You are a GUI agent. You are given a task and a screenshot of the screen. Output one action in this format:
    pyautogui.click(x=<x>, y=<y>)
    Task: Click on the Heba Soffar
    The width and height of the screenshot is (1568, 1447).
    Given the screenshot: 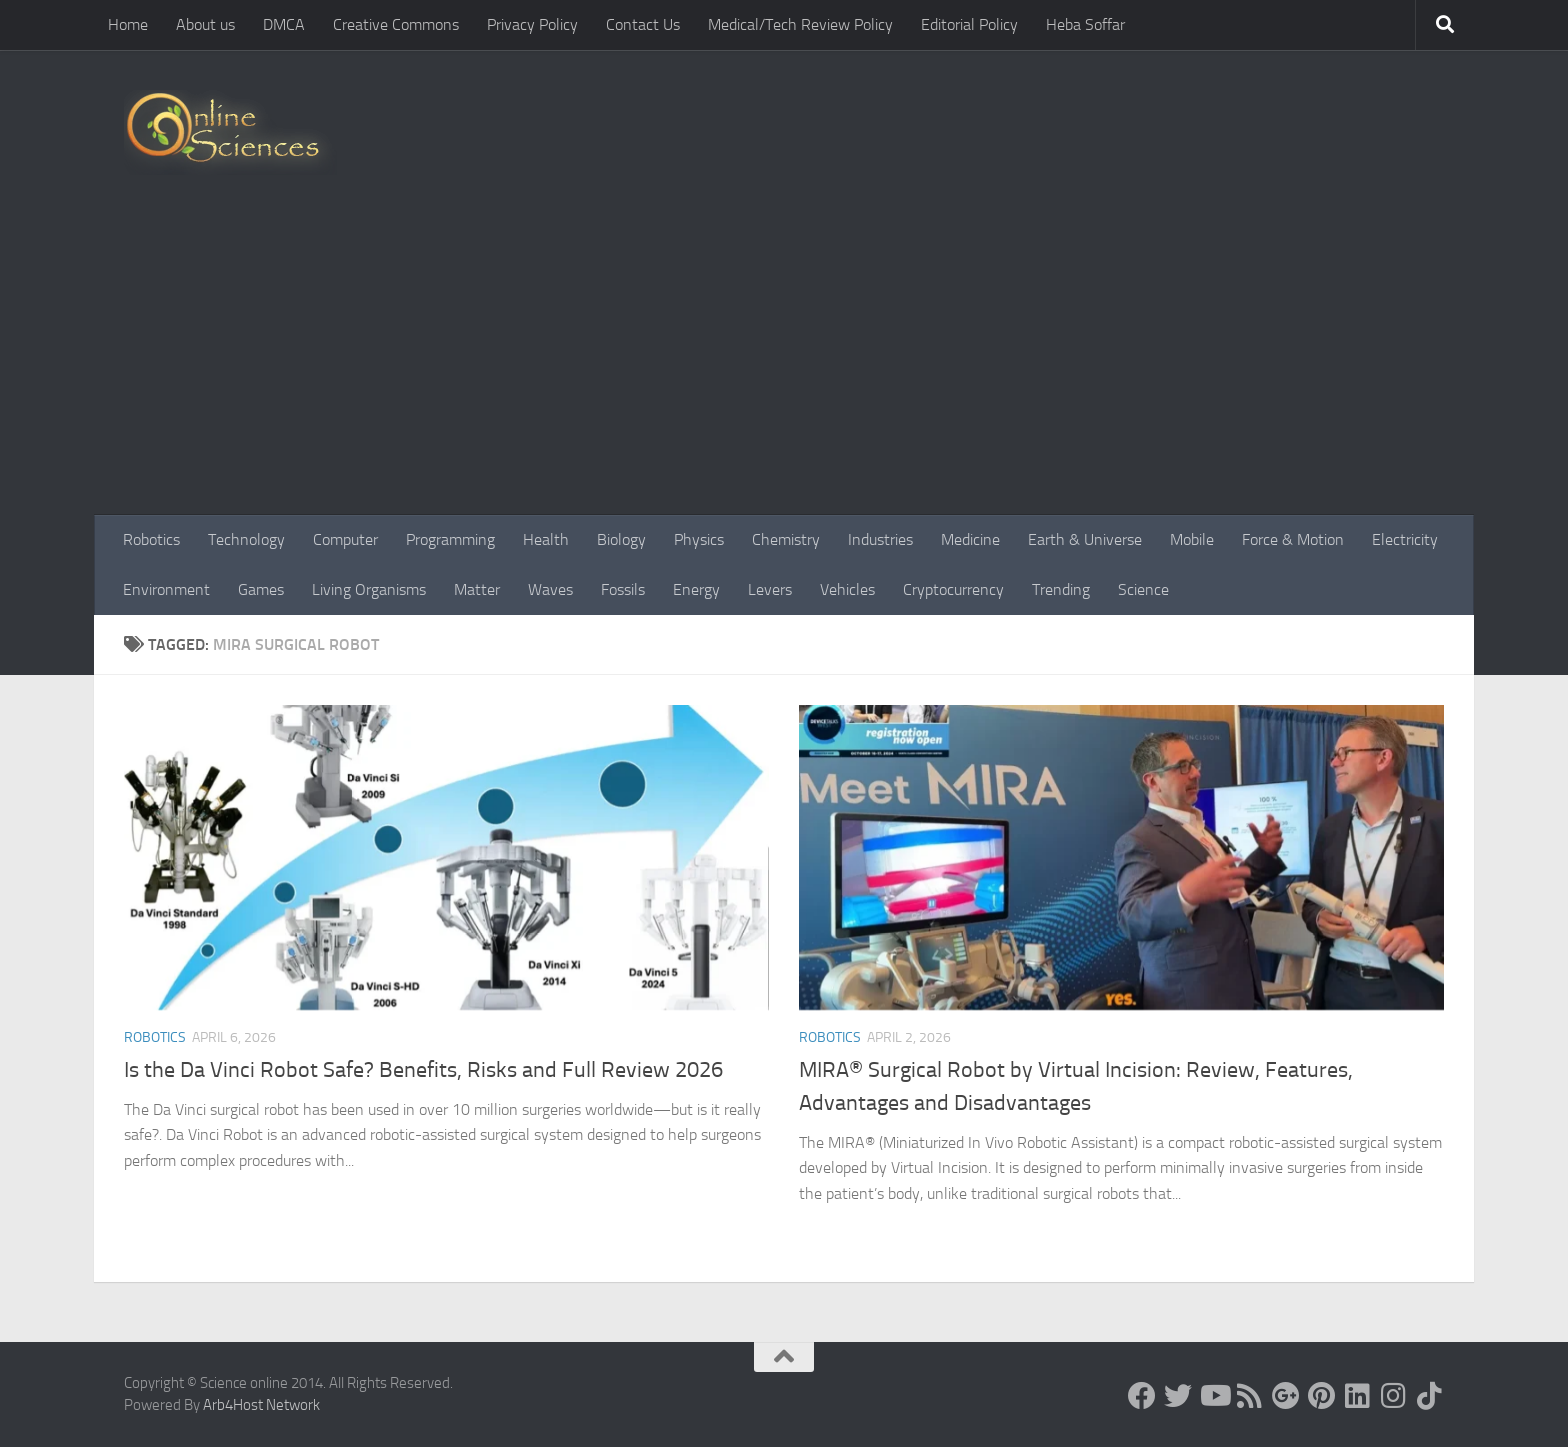 What is the action you would take?
    pyautogui.click(x=1085, y=24)
    